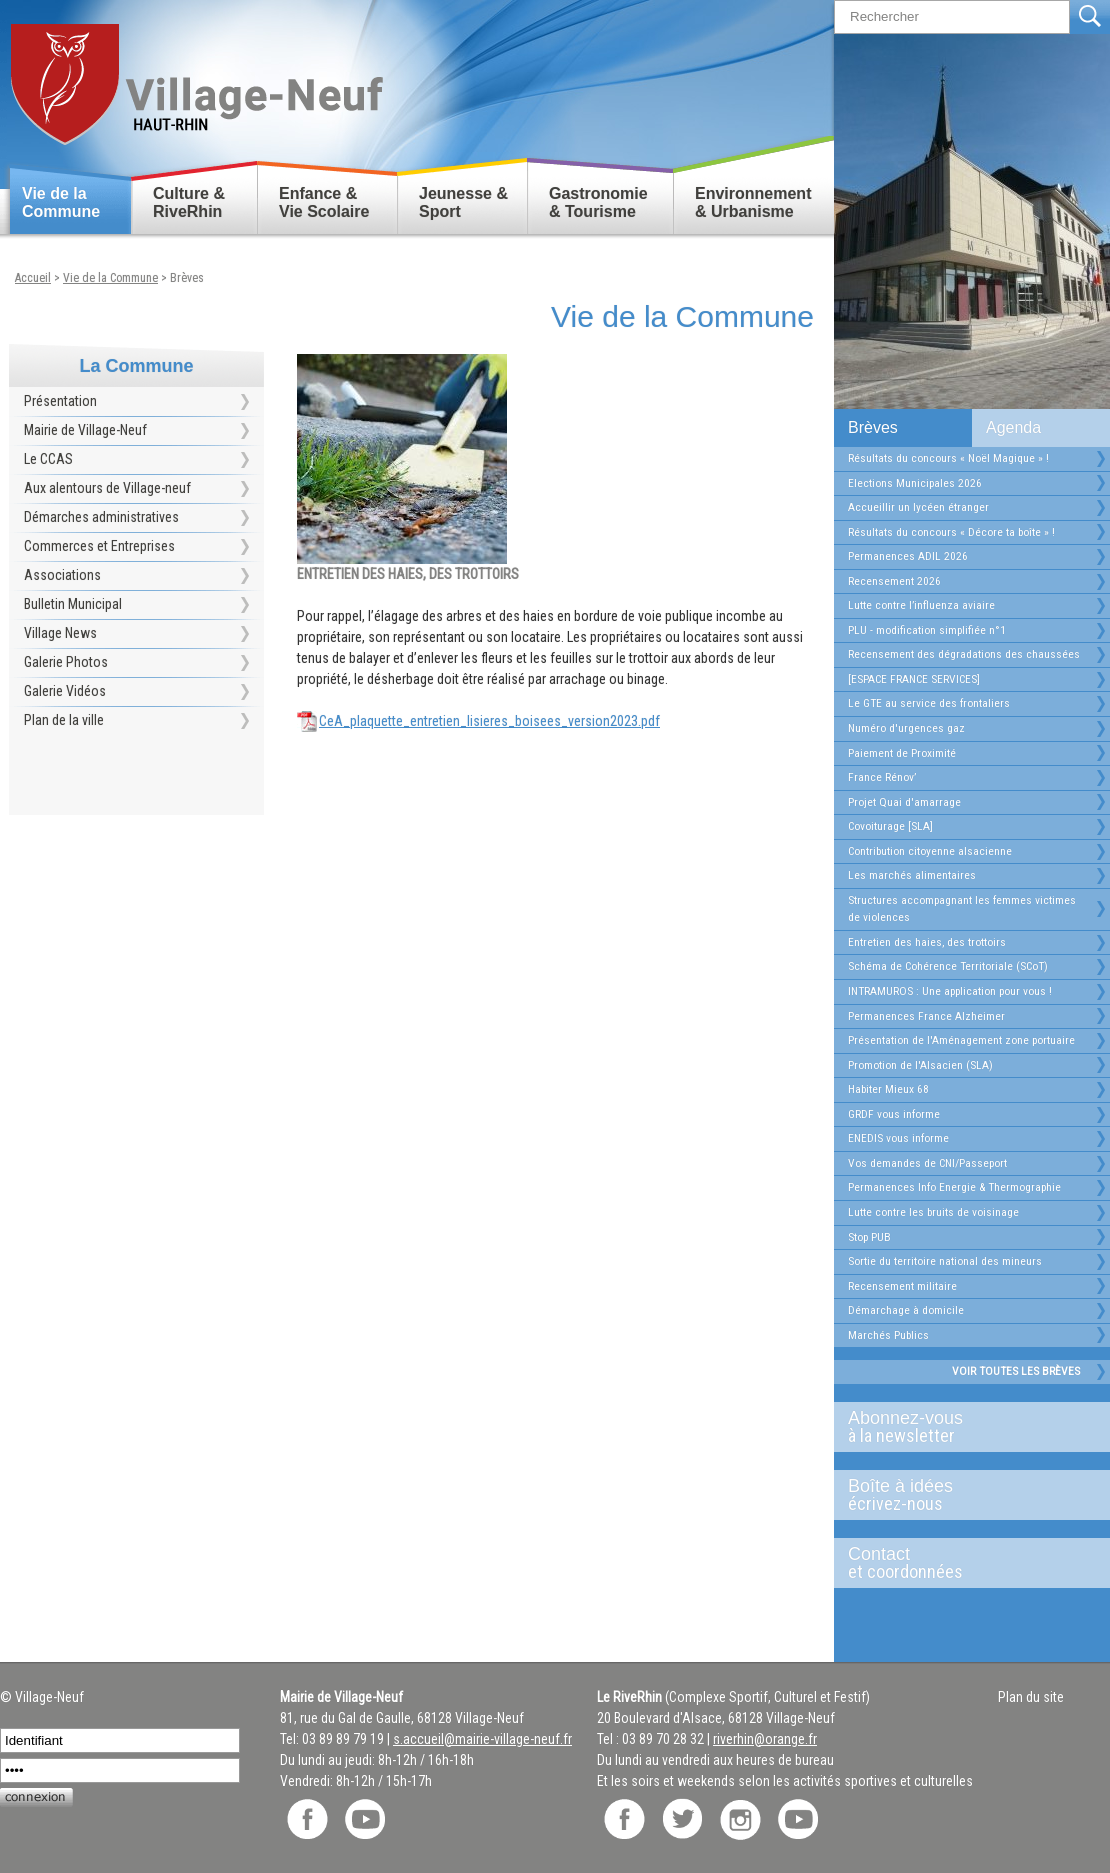  Describe the element at coordinates (898, 1138) in the screenshot. I see `ENEDIS vous informe` at that location.